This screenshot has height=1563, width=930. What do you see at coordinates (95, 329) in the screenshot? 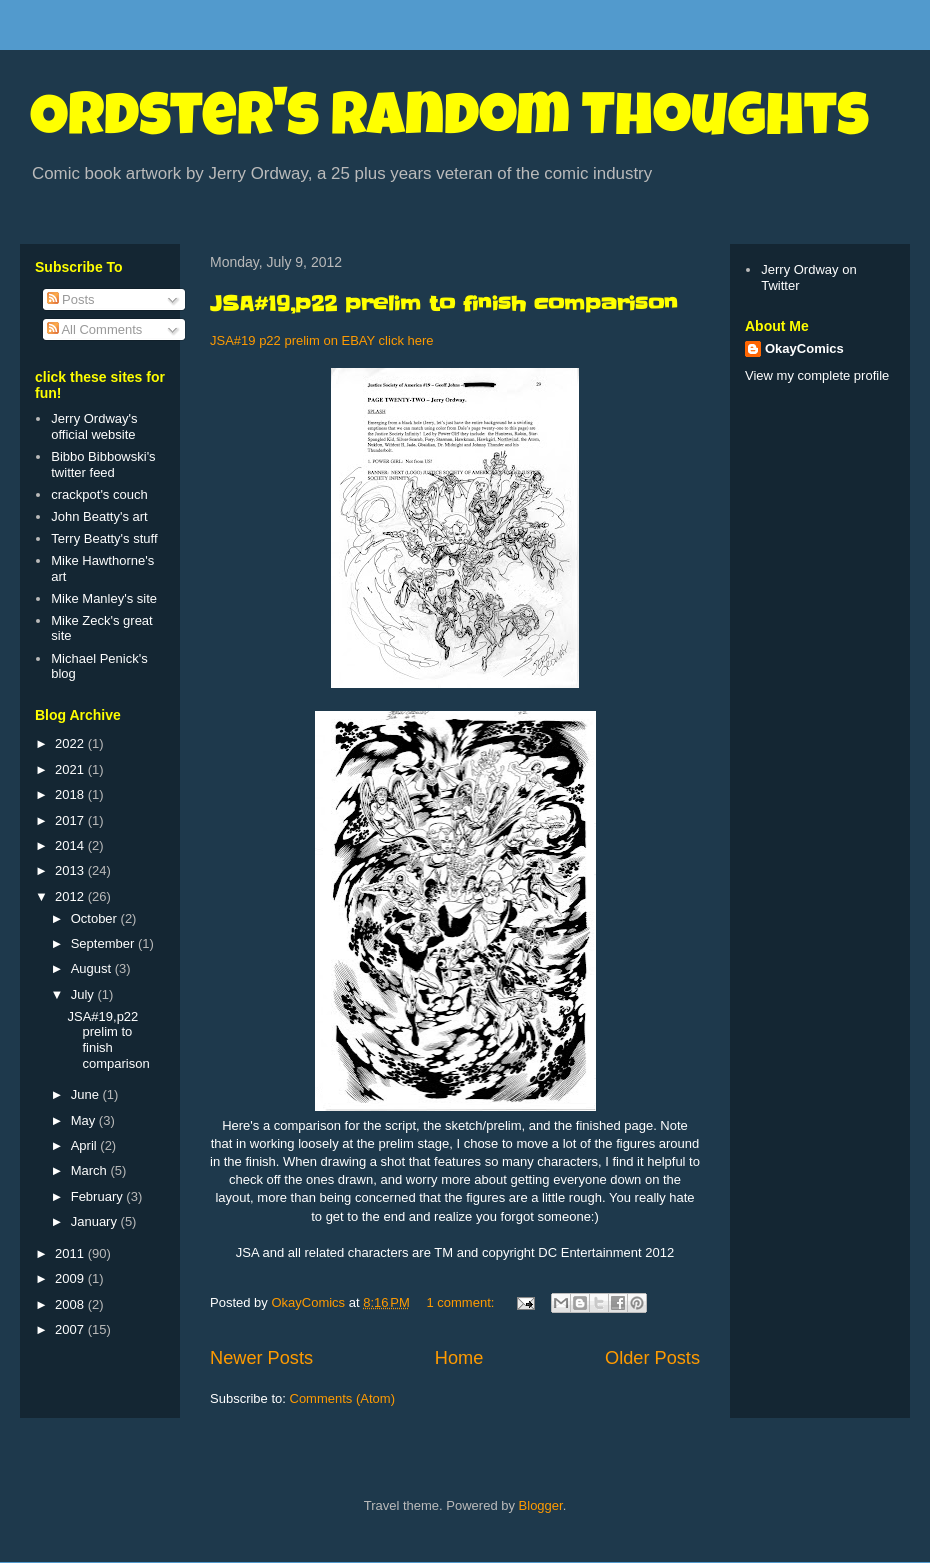
I see `All Comments` at bounding box center [95, 329].